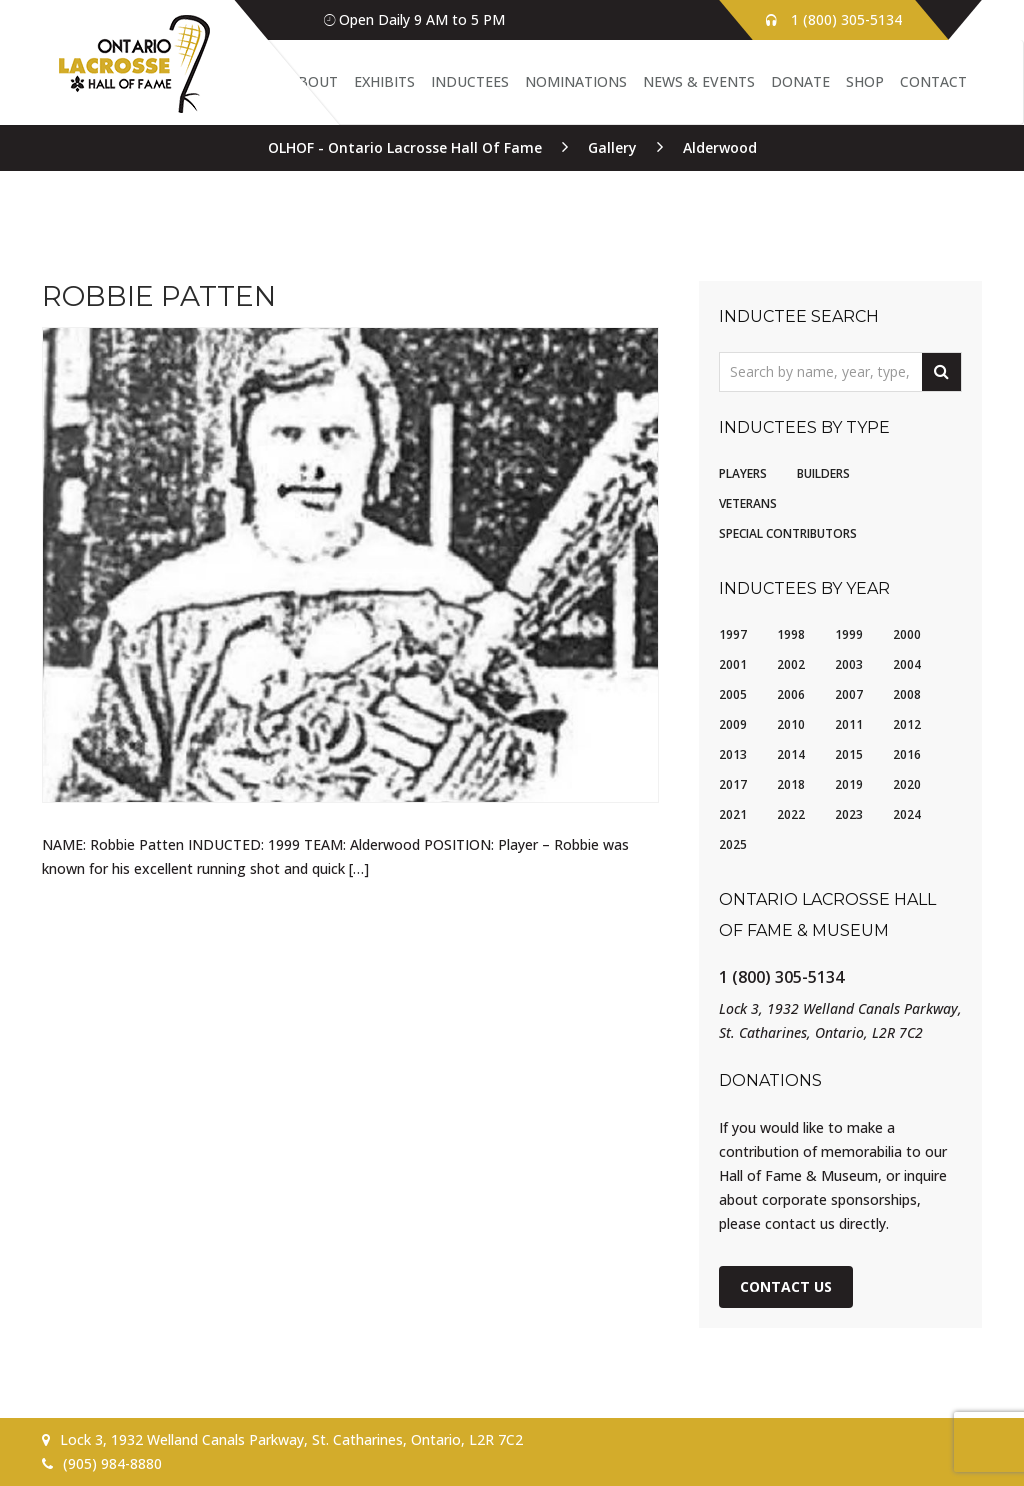 Image resolution: width=1024 pixels, height=1486 pixels. What do you see at coordinates (159, 296) in the screenshot?
I see `Robbie Patten` at bounding box center [159, 296].